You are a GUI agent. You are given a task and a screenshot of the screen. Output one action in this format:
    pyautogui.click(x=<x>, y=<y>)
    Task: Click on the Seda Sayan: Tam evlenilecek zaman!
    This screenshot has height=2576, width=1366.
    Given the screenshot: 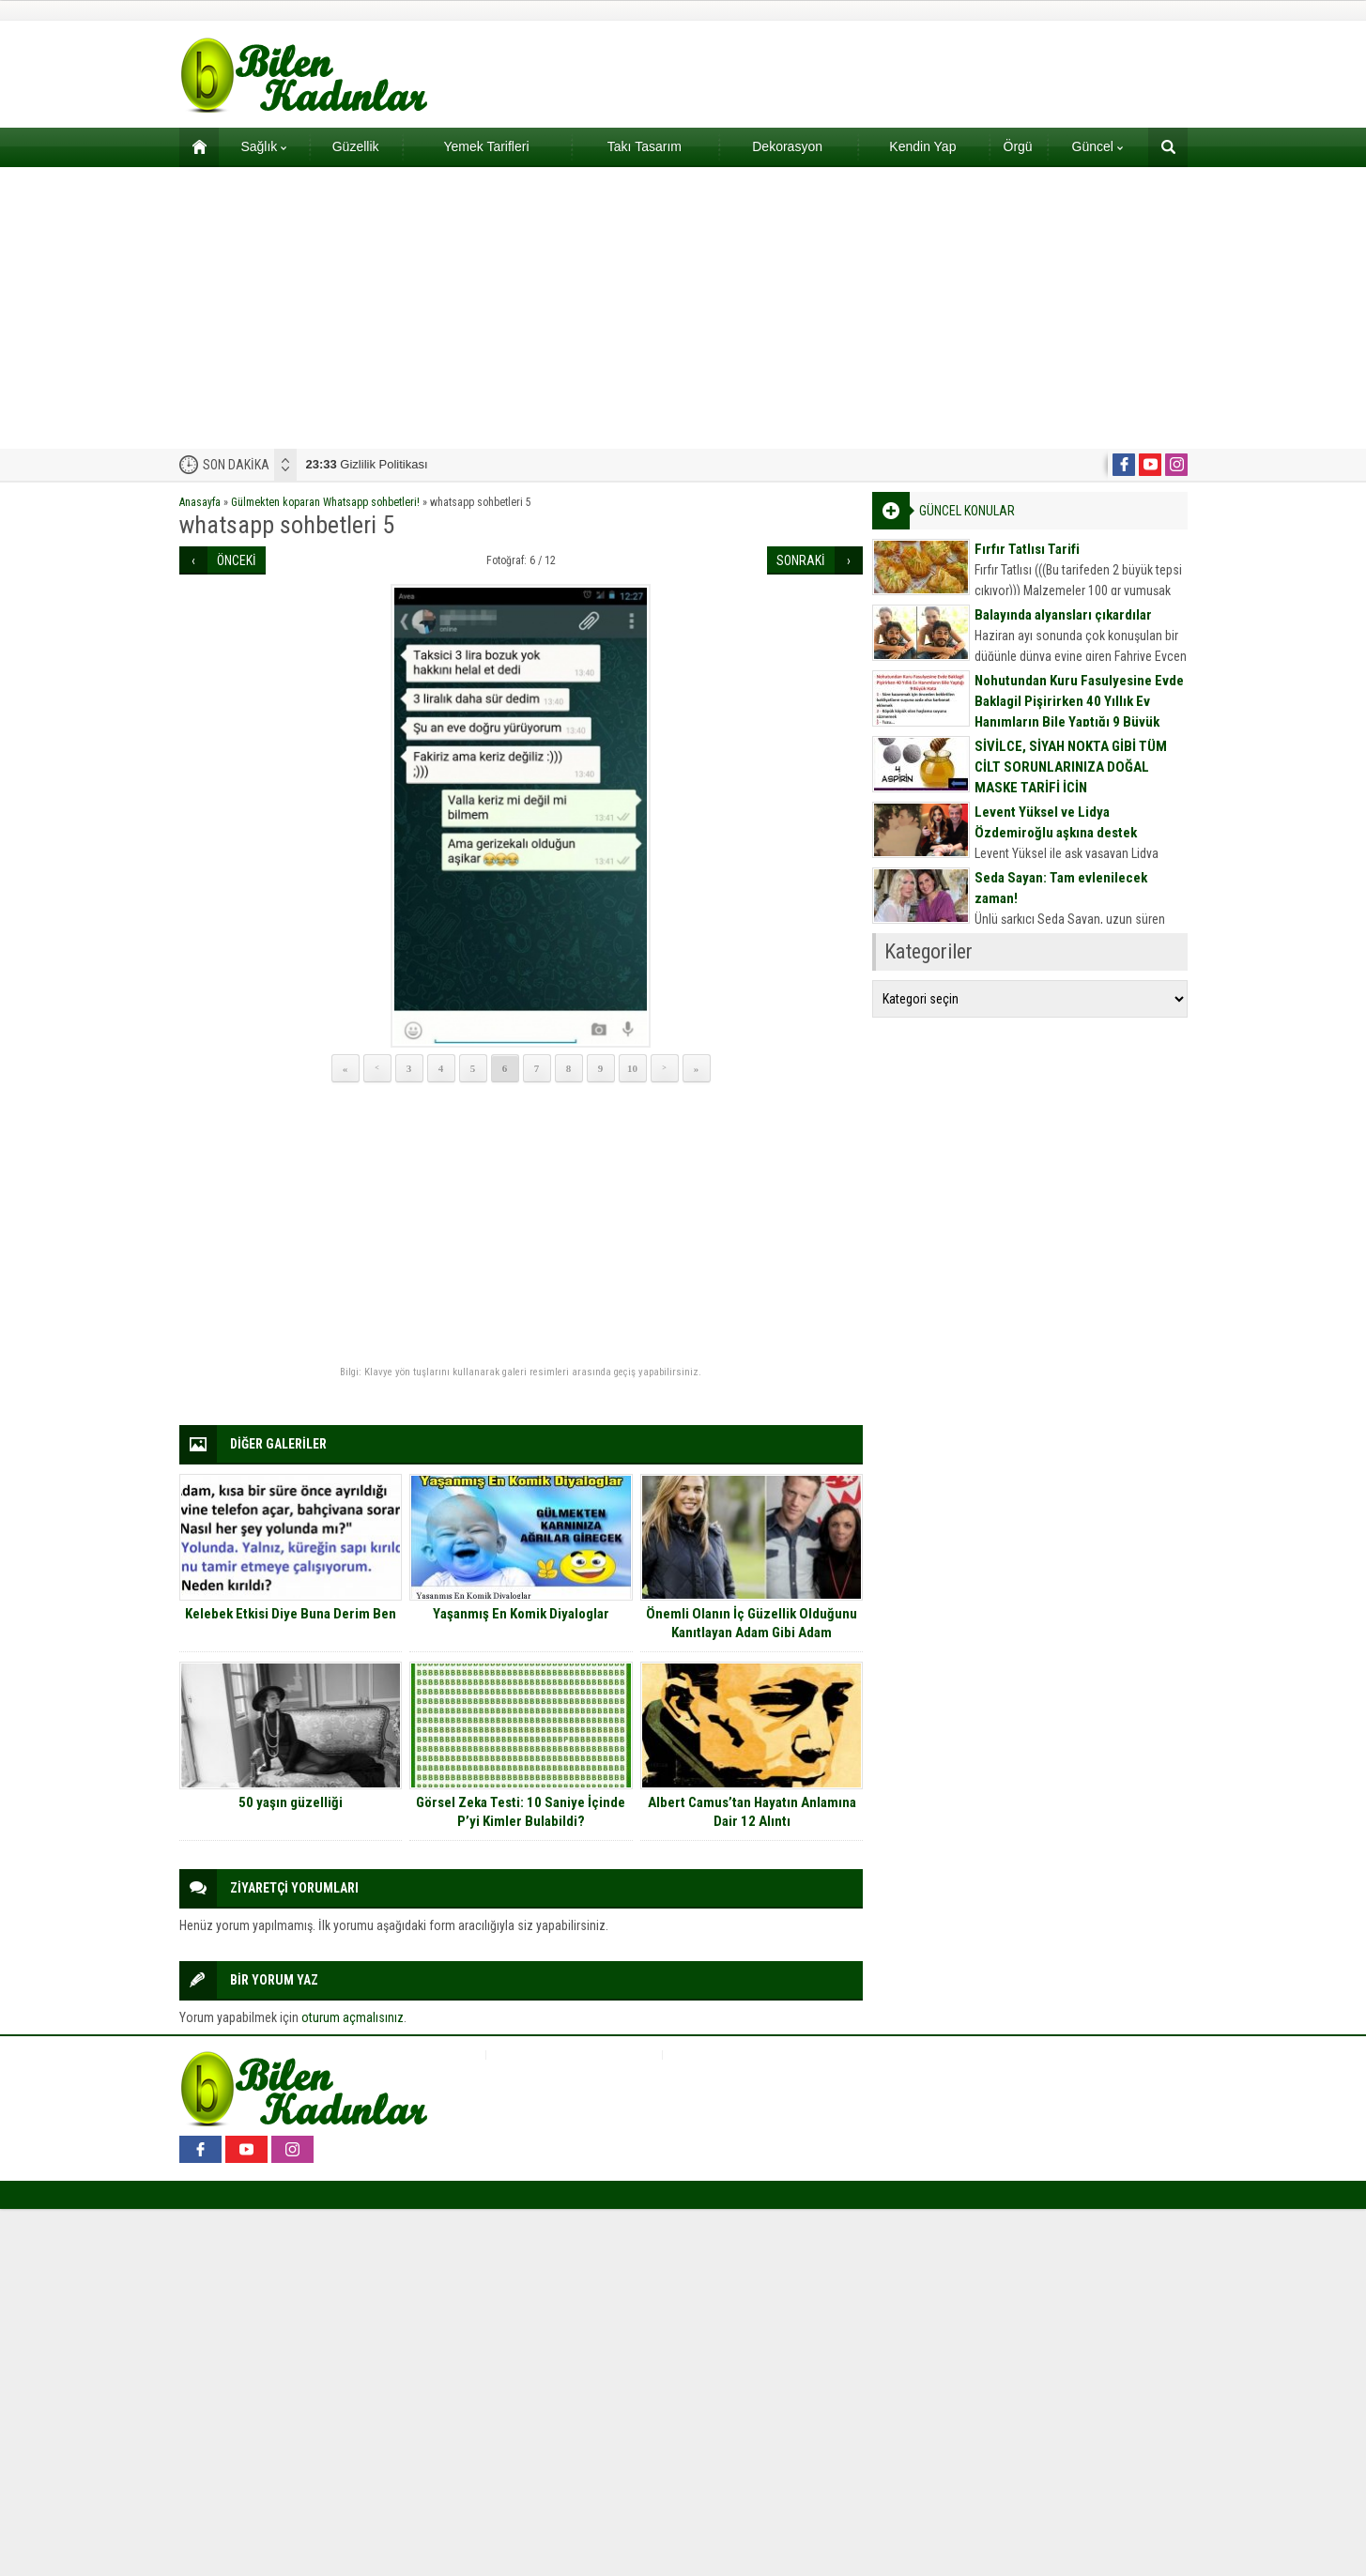 What is the action you would take?
    pyautogui.click(x=1061, y=888)
    